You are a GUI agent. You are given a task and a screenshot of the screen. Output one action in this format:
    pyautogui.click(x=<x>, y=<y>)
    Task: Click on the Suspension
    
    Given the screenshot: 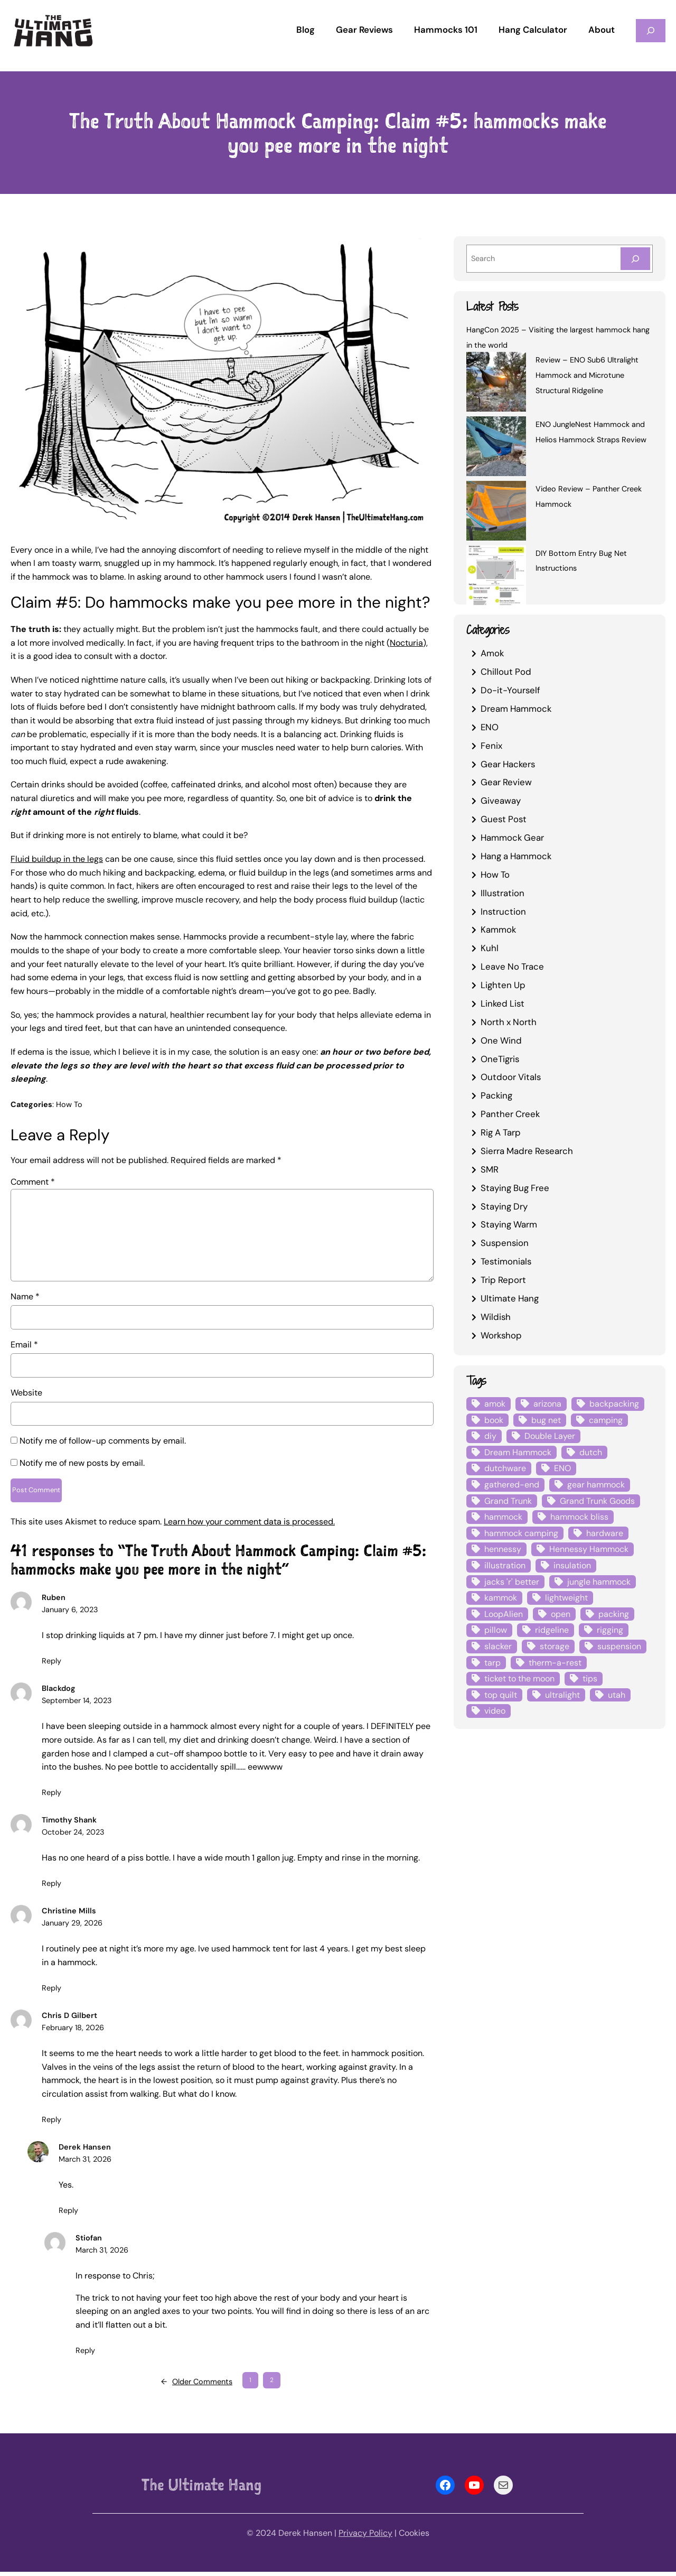 What is the action you would take?
    pyautogui.click(x=505, y=1243)
    